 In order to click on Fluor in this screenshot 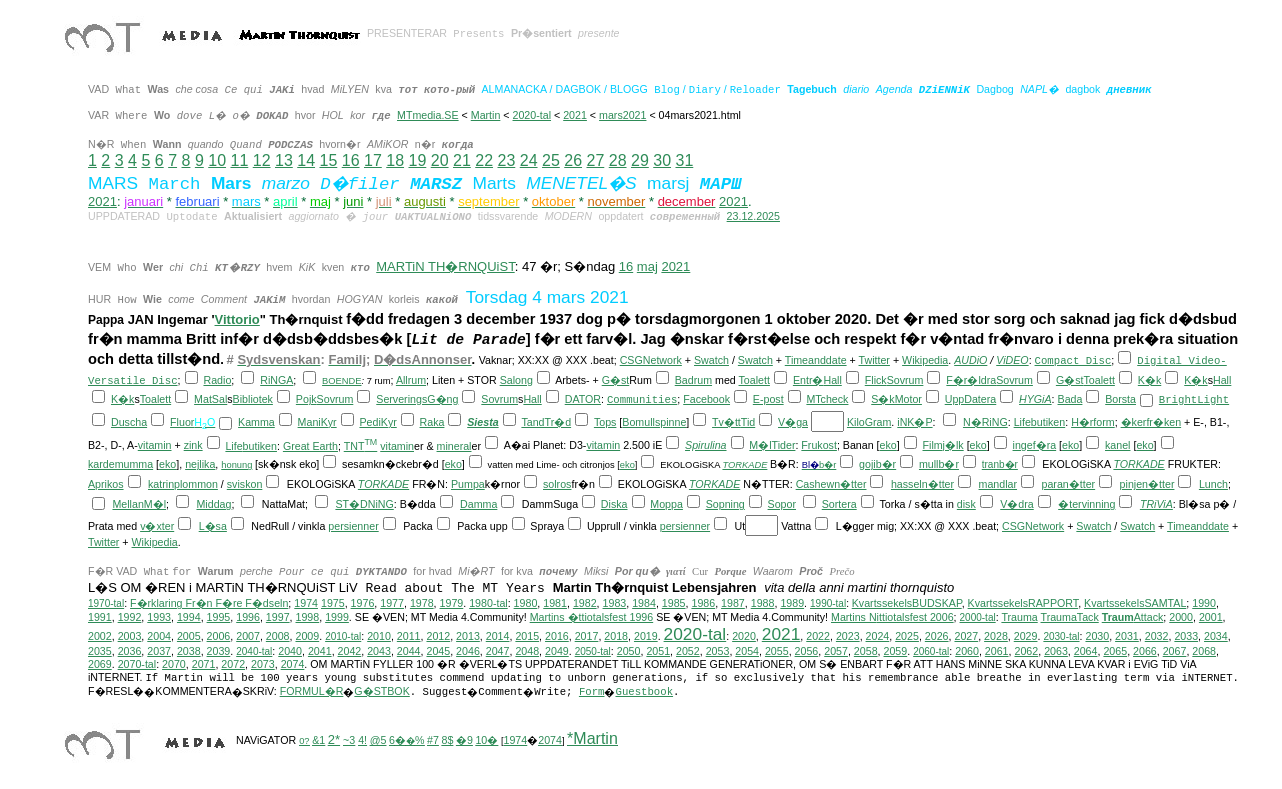, I will do `click(182, 422)`.